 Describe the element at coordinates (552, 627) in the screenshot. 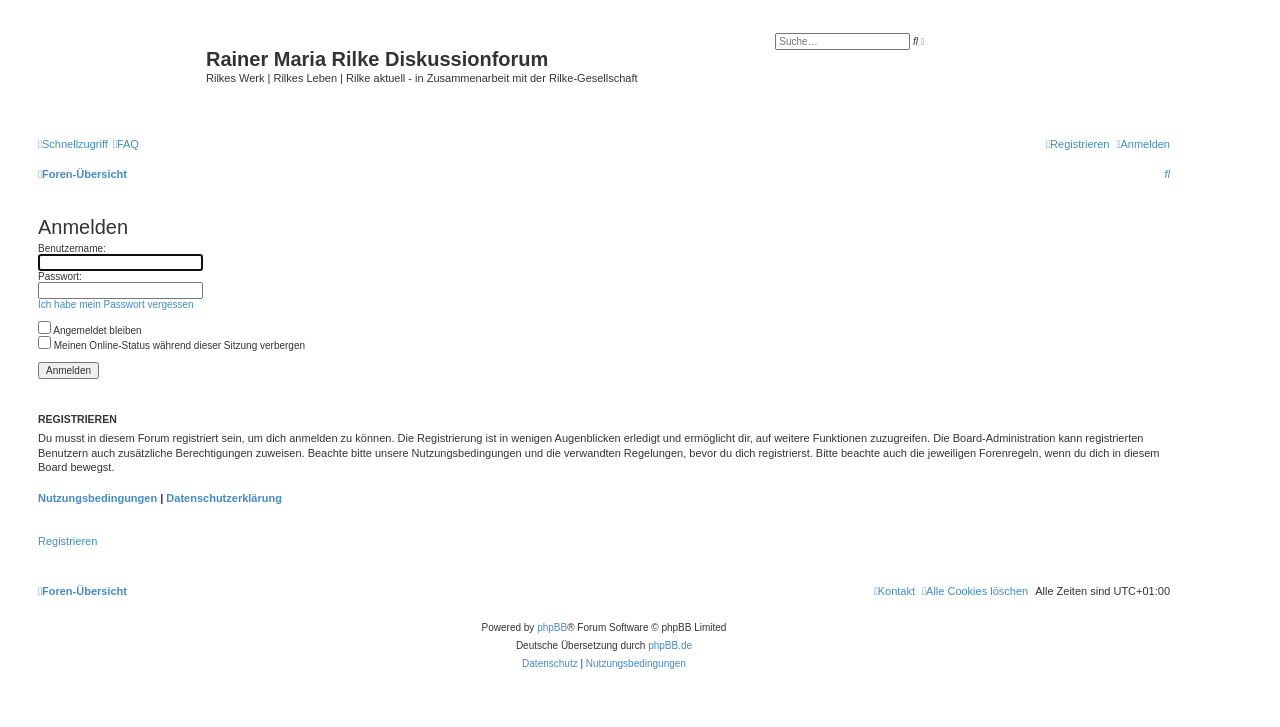

I see `phpBB` at that location.